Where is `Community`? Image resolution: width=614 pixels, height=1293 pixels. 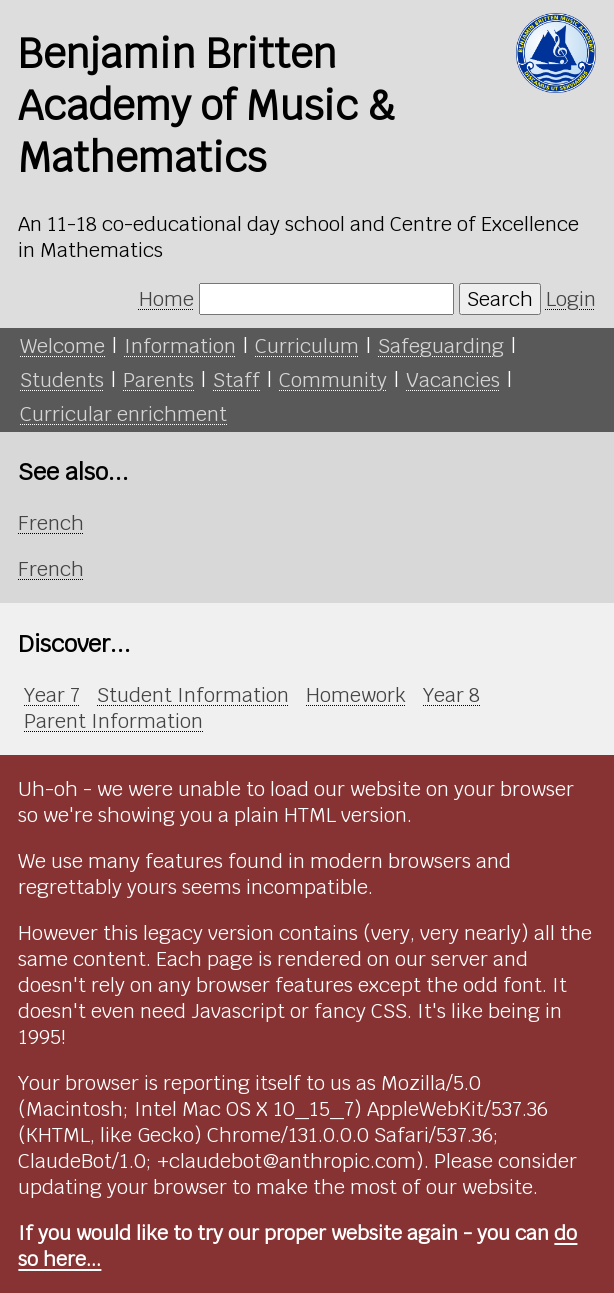
Community is located at coordinates (333, 380).